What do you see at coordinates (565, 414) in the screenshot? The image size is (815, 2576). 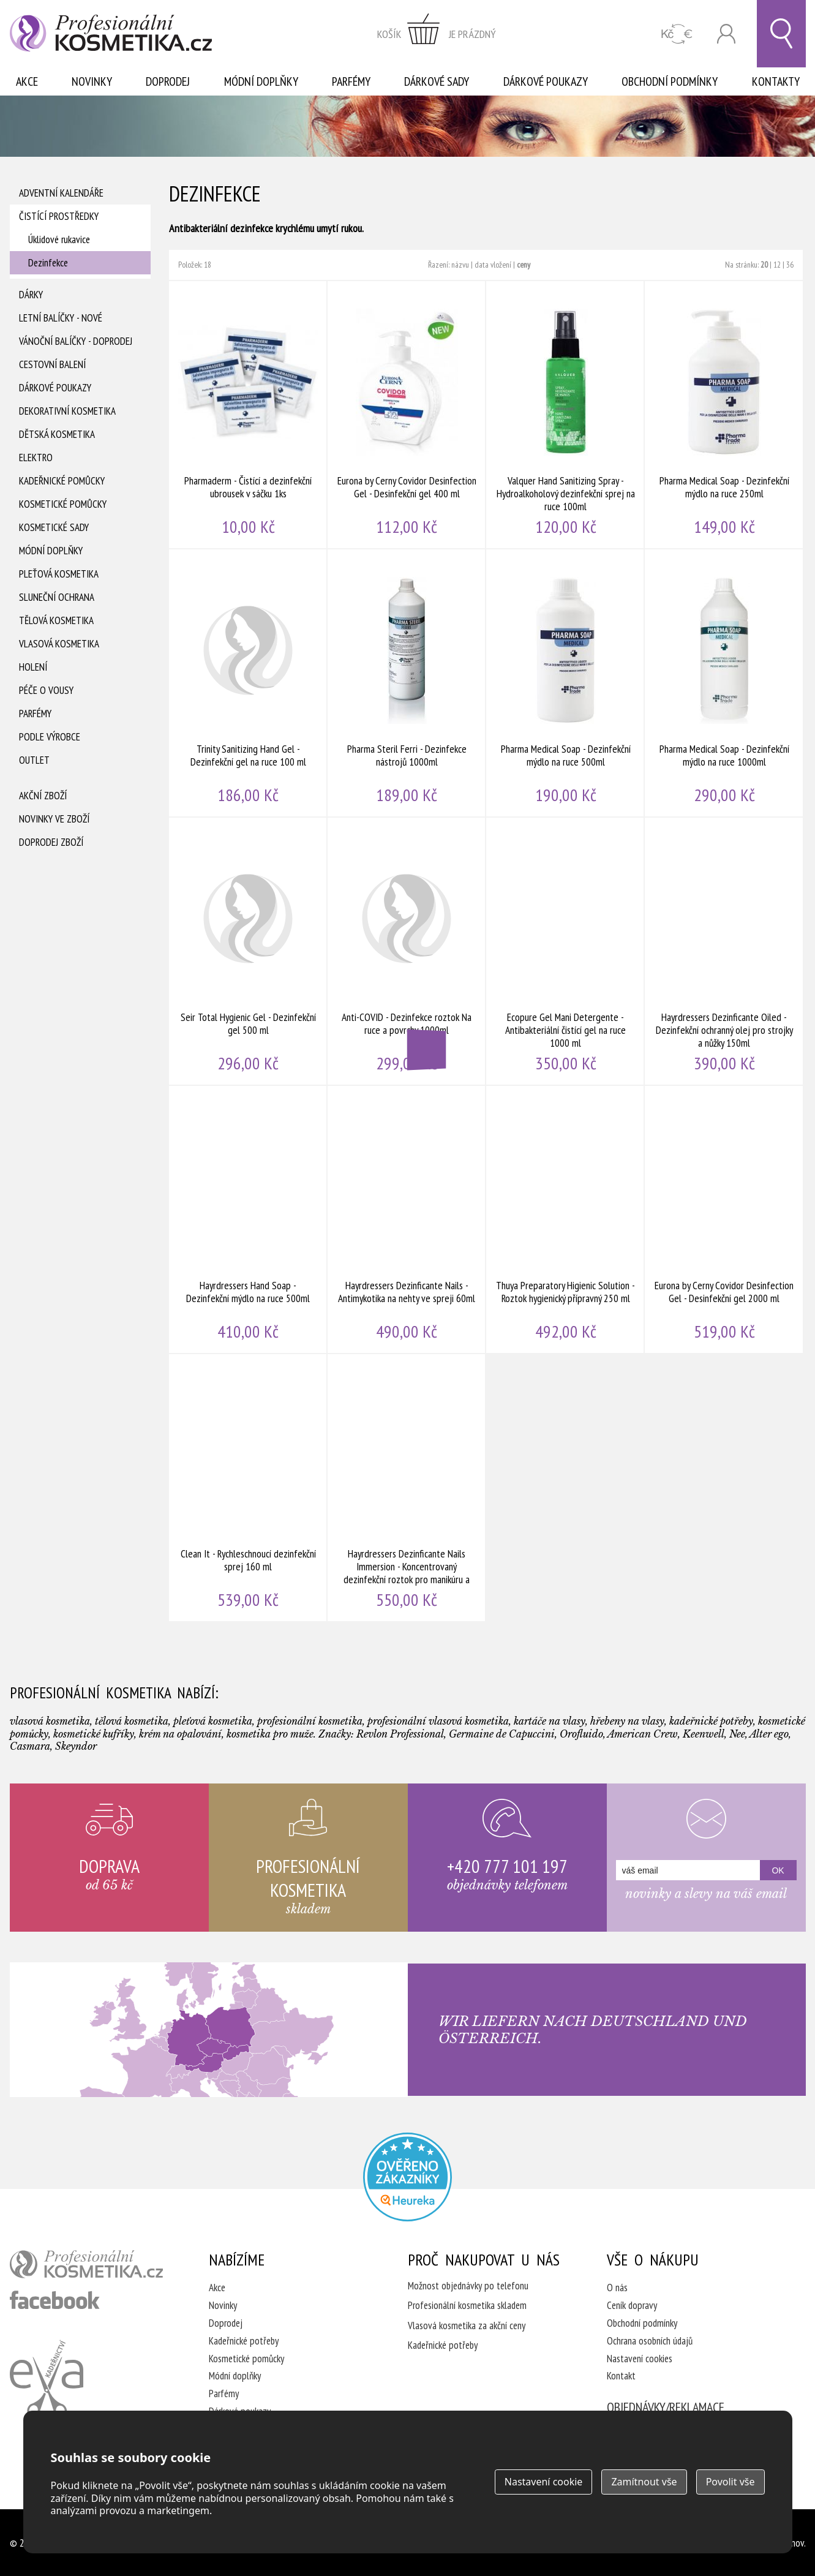 I see `Valquer Hand Sanitizing Spray - Hydroalkoholový dezinfekční sprej na ruce 100ml` at bounding box center [565, 414].